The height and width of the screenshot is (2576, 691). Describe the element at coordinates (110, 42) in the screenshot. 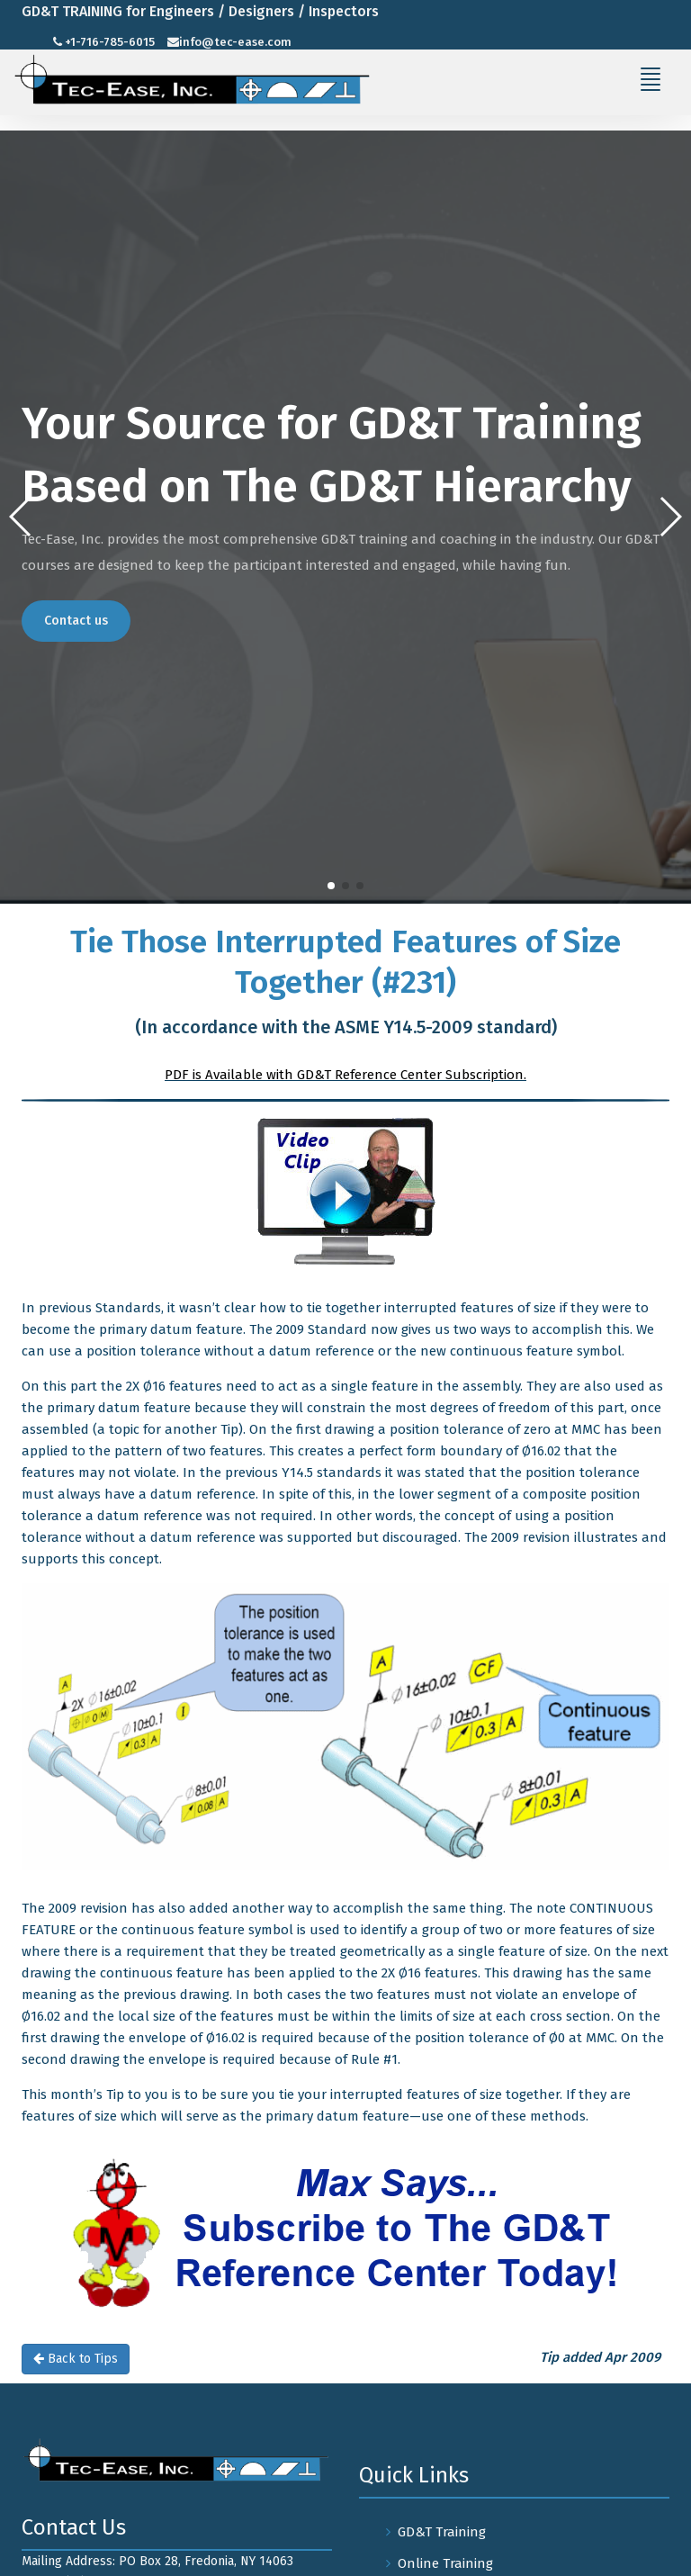

I see `+1-716-785-6015` at that location.